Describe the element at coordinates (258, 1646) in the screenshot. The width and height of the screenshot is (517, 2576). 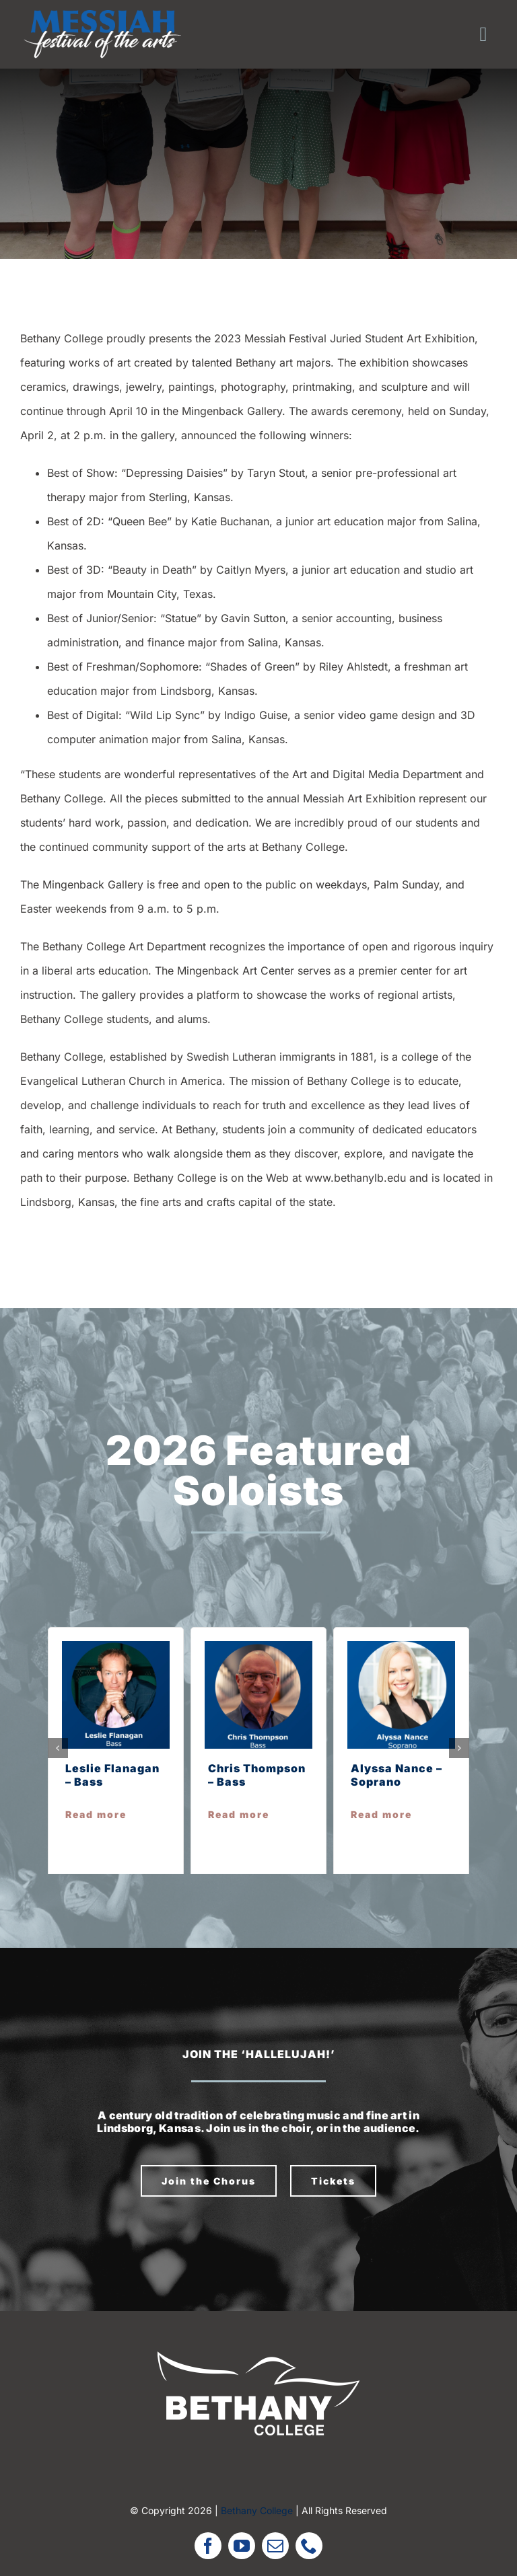
I see `[chris t]` at that location.